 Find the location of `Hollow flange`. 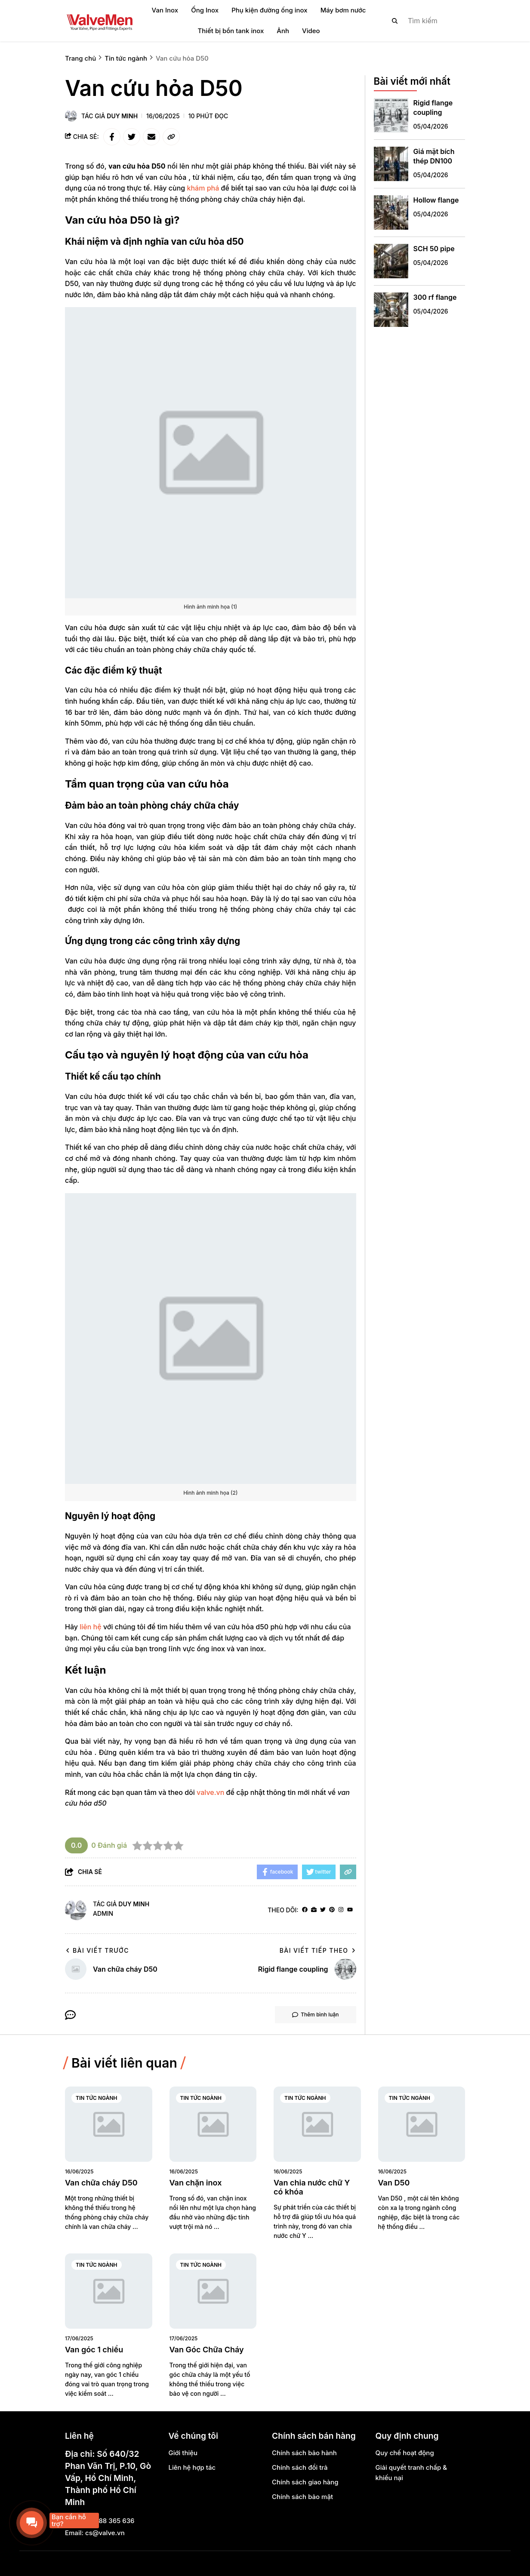

Hollow flange is located at coordinates (436, 200).